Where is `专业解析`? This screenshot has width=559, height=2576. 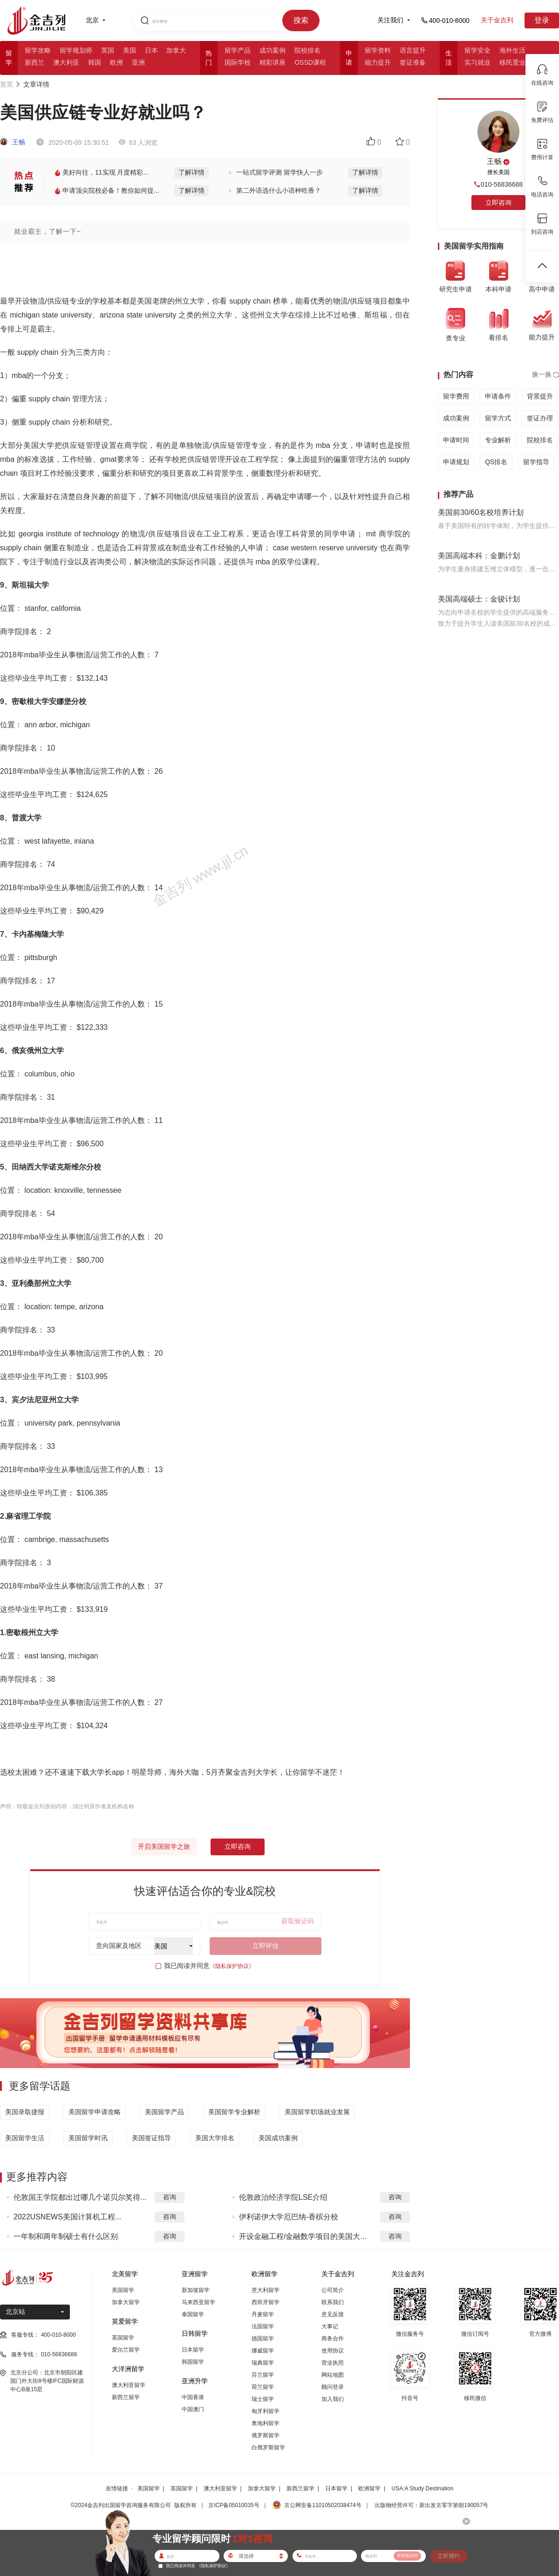 专业解析 is located at coordinates (498, 440).